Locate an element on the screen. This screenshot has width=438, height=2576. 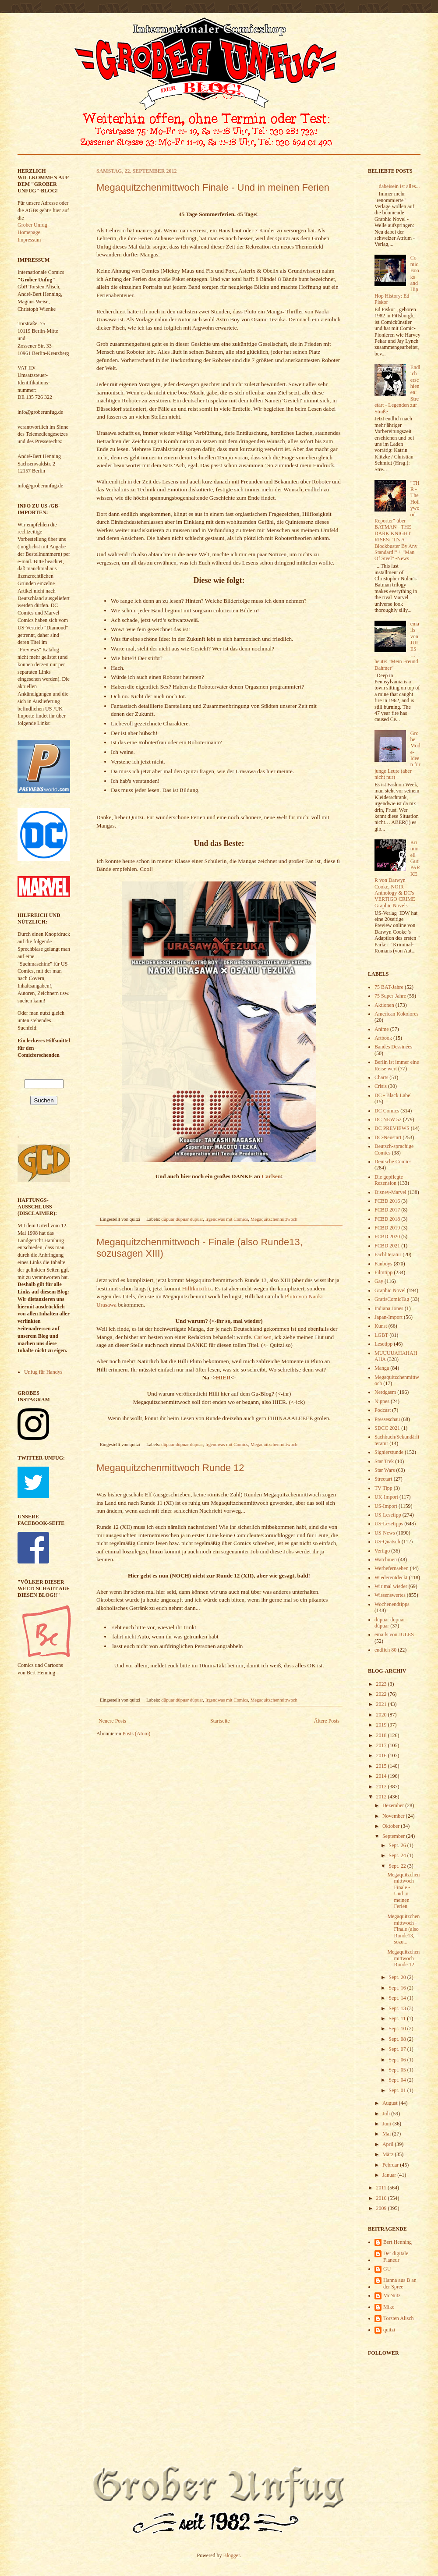
US-Quatsch is located at coordinates (387, 1541).